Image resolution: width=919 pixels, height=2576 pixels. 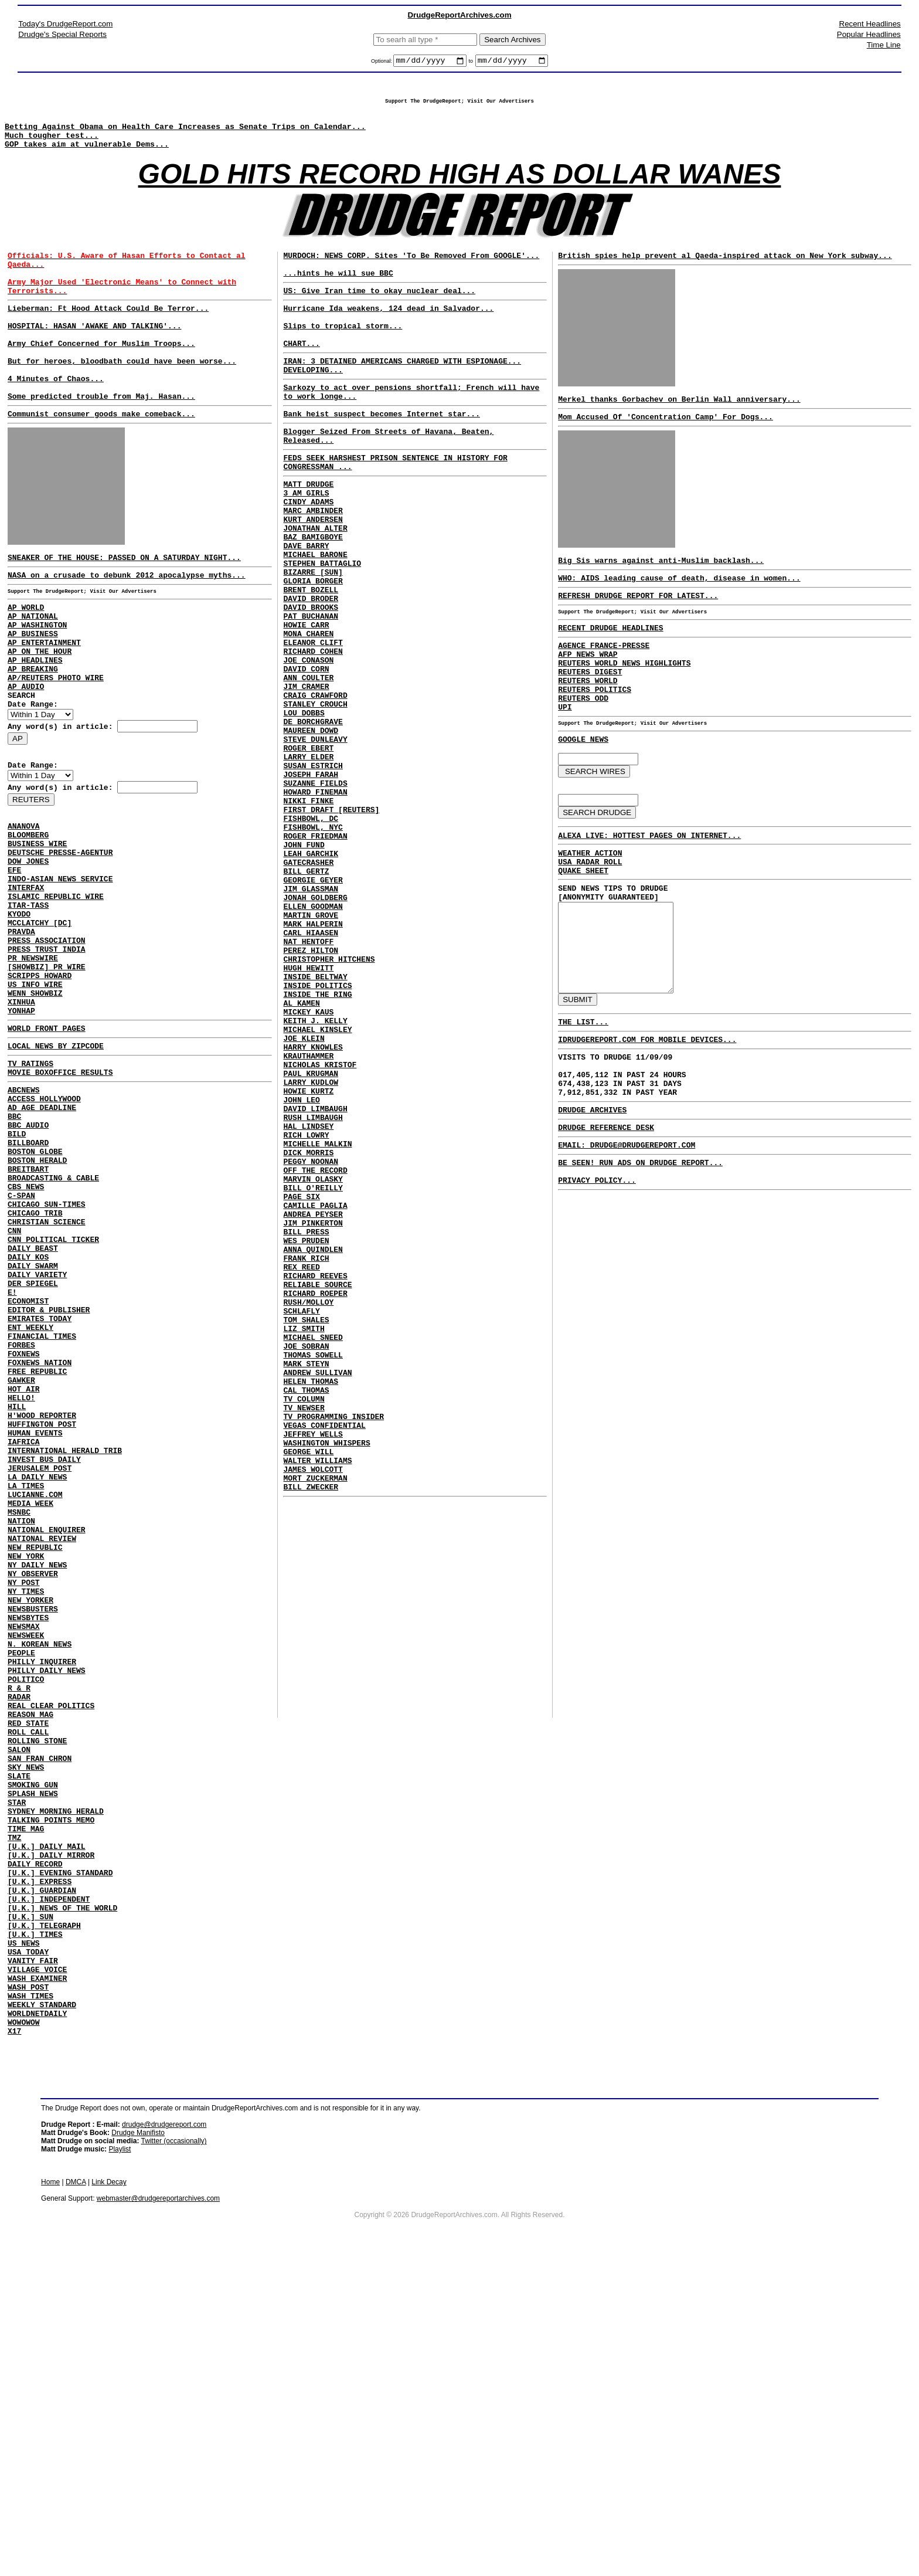 I want to click on AL KAMEN, so click(x=301, y=1155).